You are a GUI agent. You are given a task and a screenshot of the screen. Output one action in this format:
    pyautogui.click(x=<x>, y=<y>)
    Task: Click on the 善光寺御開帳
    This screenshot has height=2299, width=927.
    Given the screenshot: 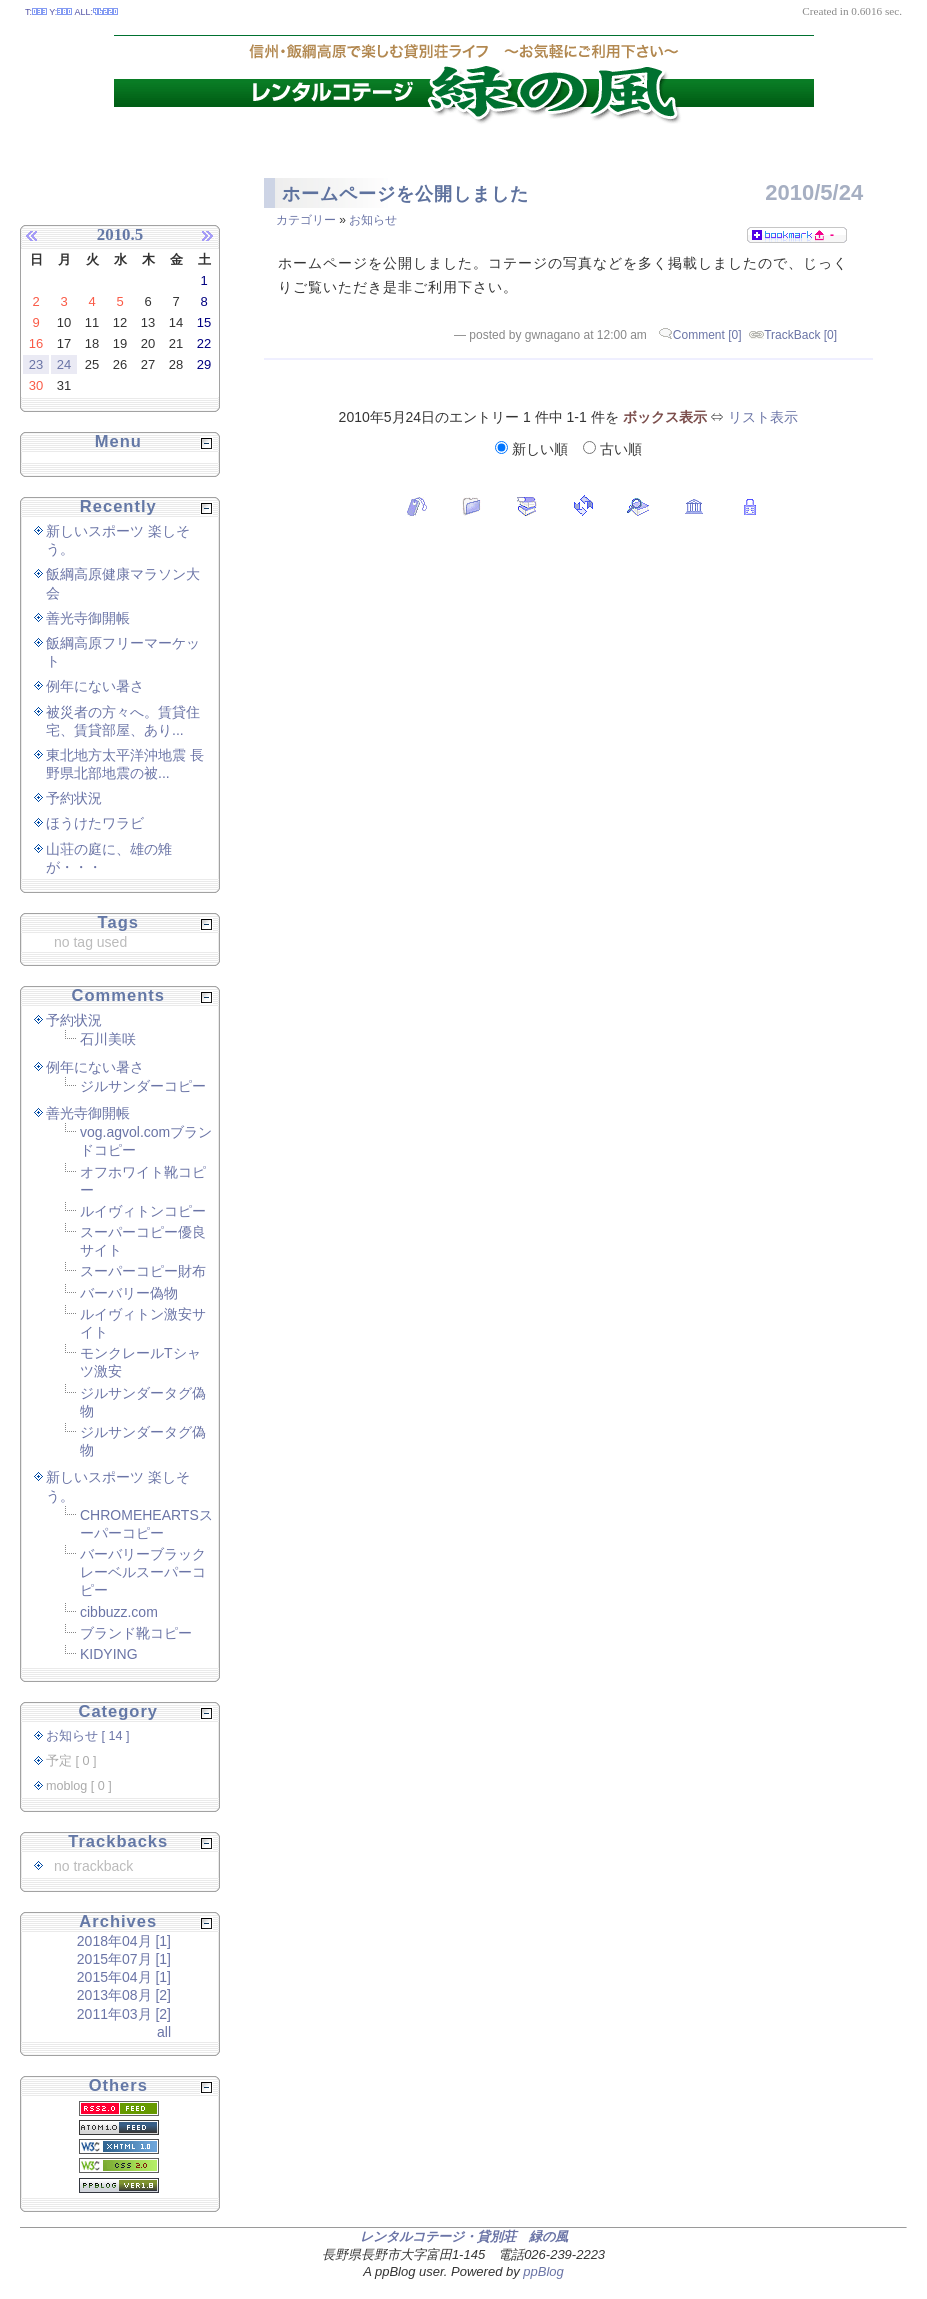 What is the action you would take?
    pyautogui.click(x=88, y=618)
    